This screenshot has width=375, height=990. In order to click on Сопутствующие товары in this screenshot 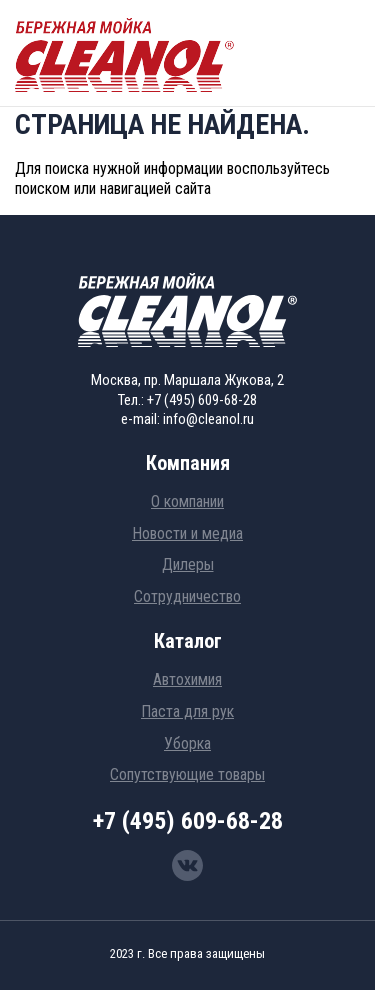, I will do `click(187, 774)`.